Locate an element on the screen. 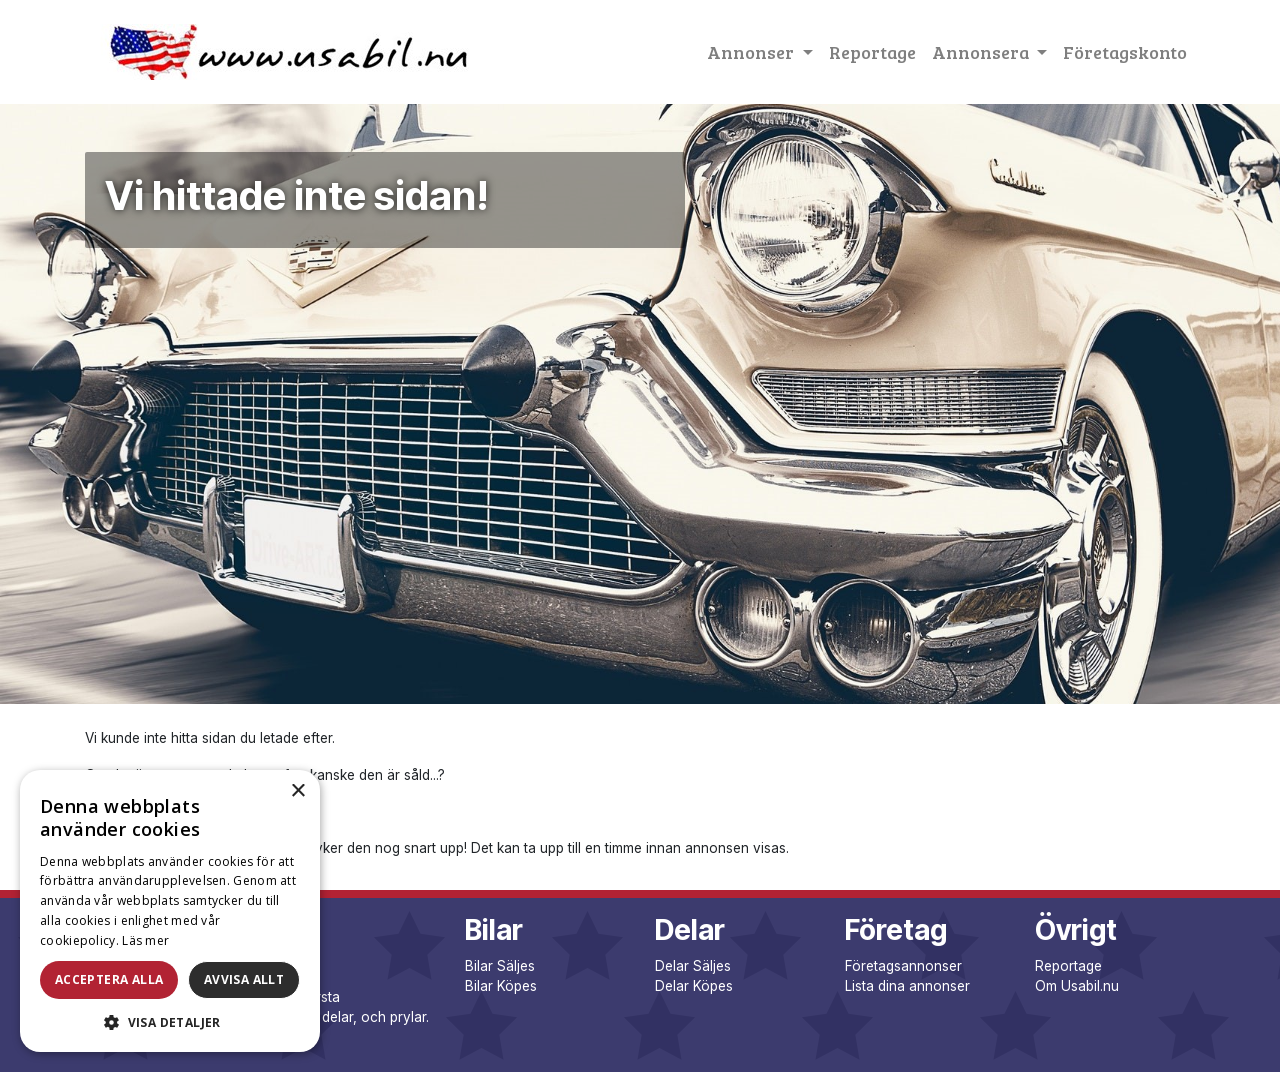  Lista dina annonser is located at coordinates (907, 986).